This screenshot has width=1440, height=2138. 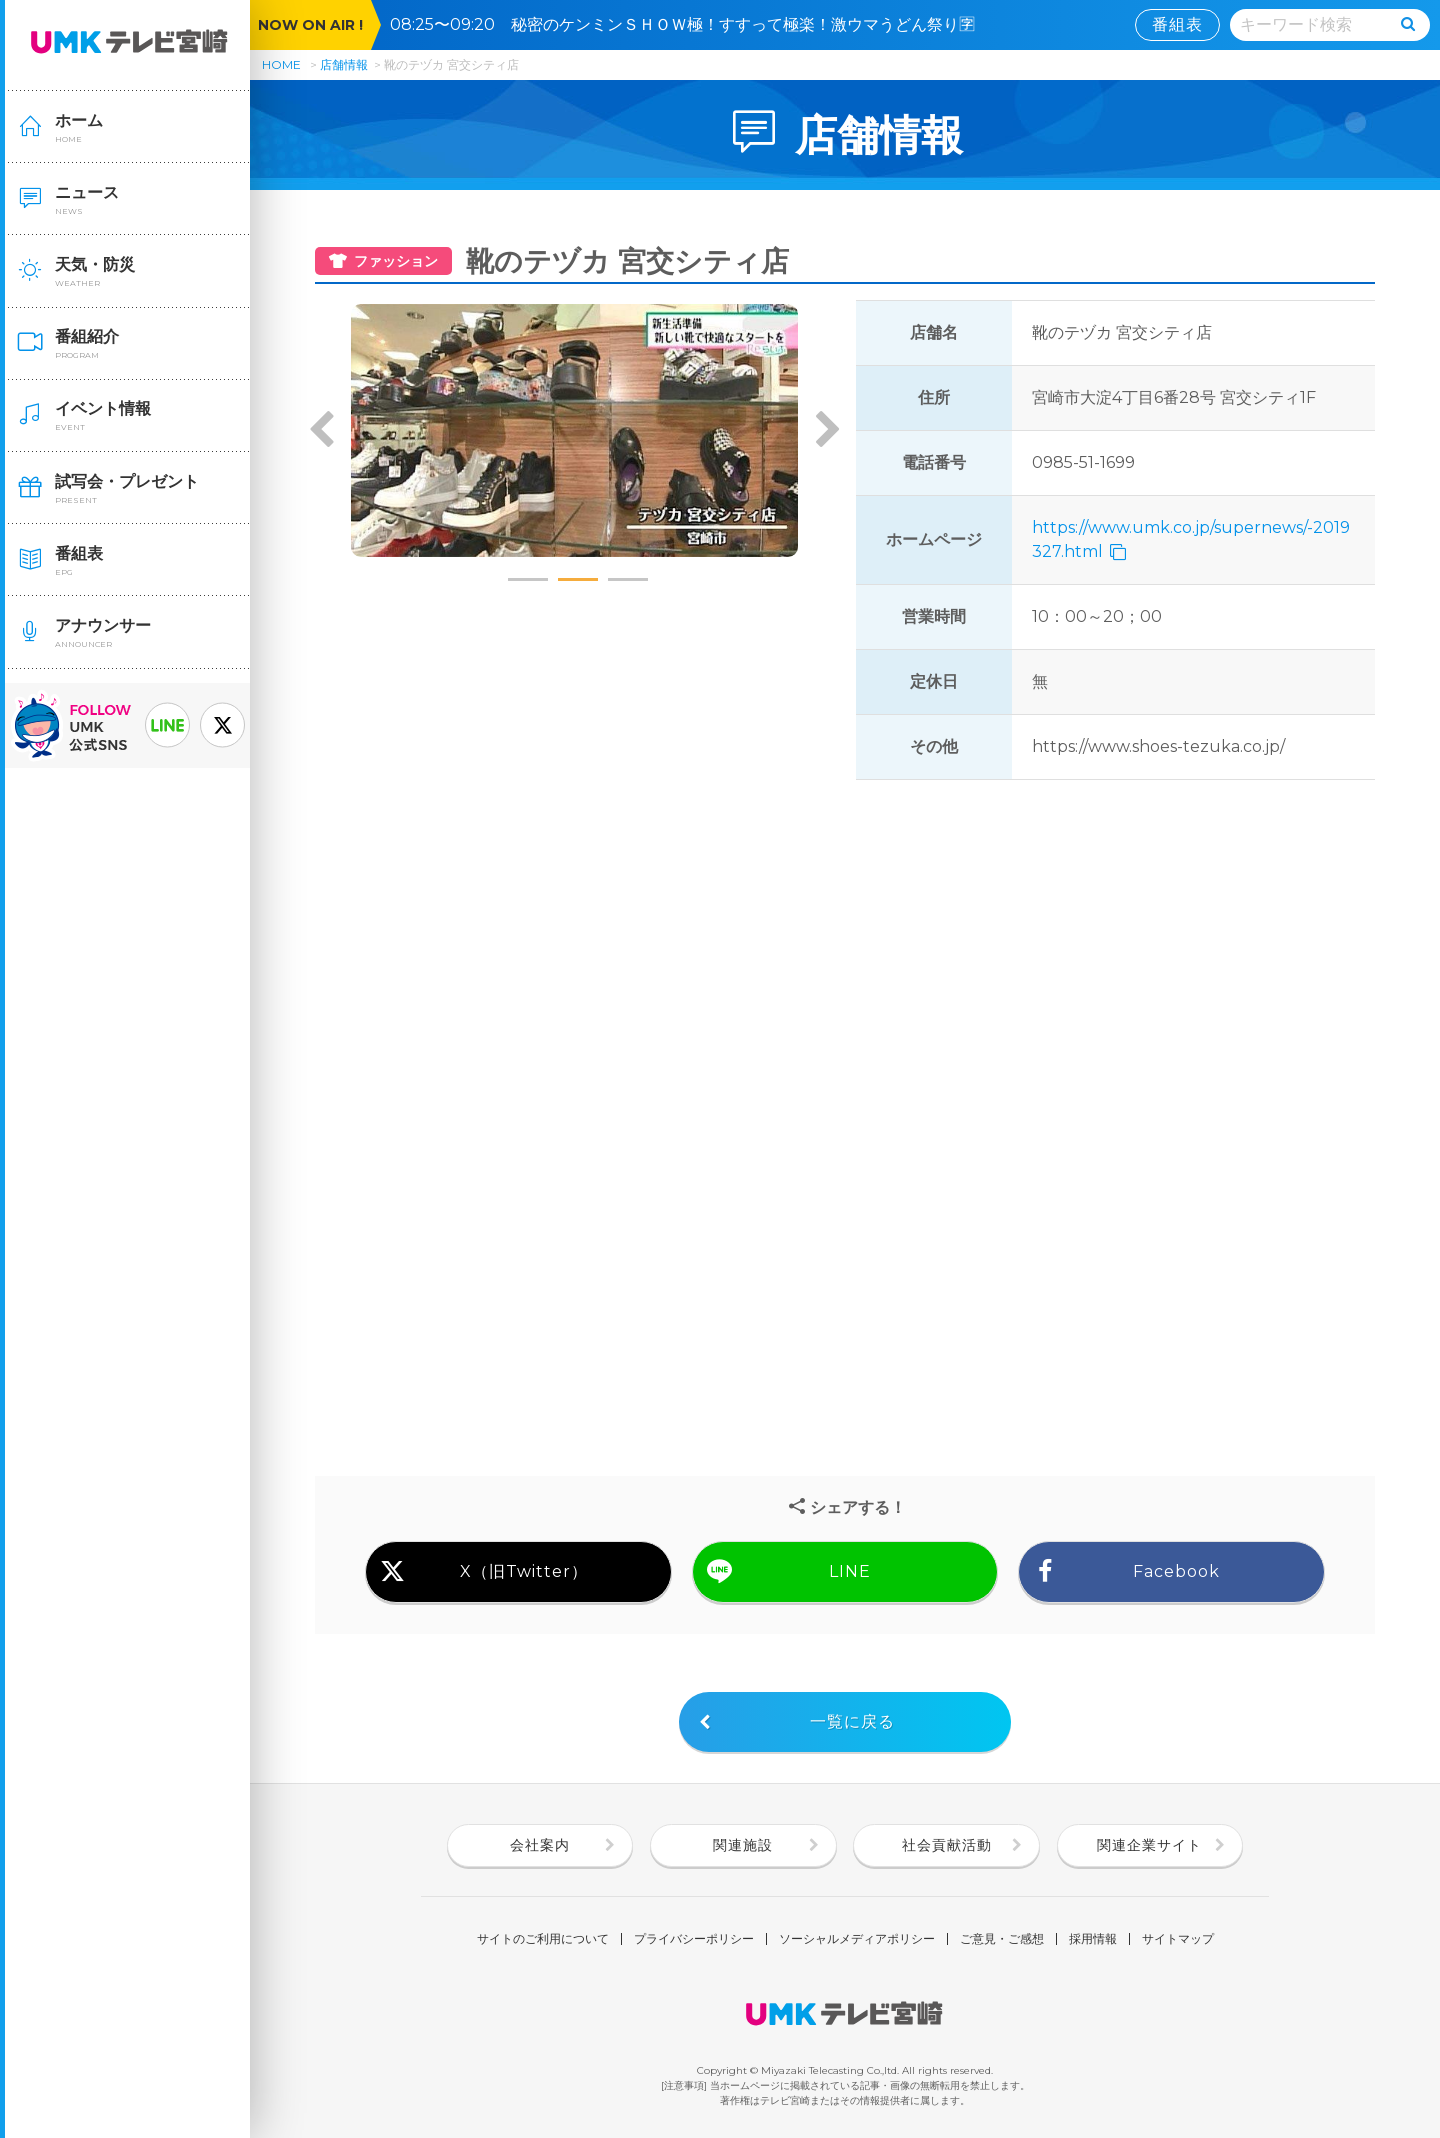 What do you see at coordinates (322, 431) in the screenshot?
I see `Previous` at bounding box center [322, 431].